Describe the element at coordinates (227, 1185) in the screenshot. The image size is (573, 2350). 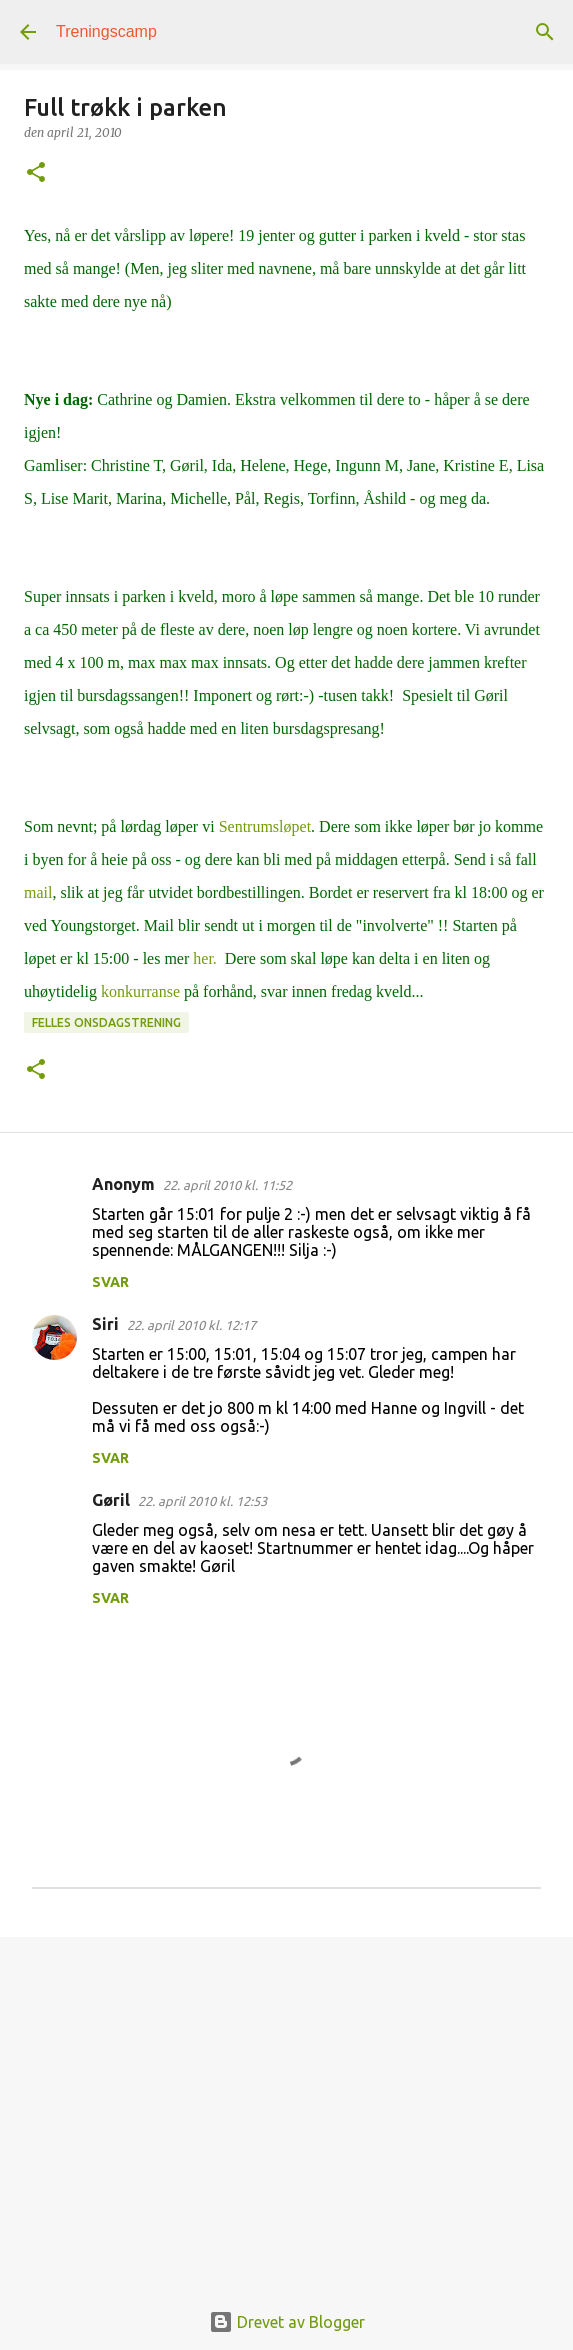
I see `22. april 2010 kl. 11:52` at that location.